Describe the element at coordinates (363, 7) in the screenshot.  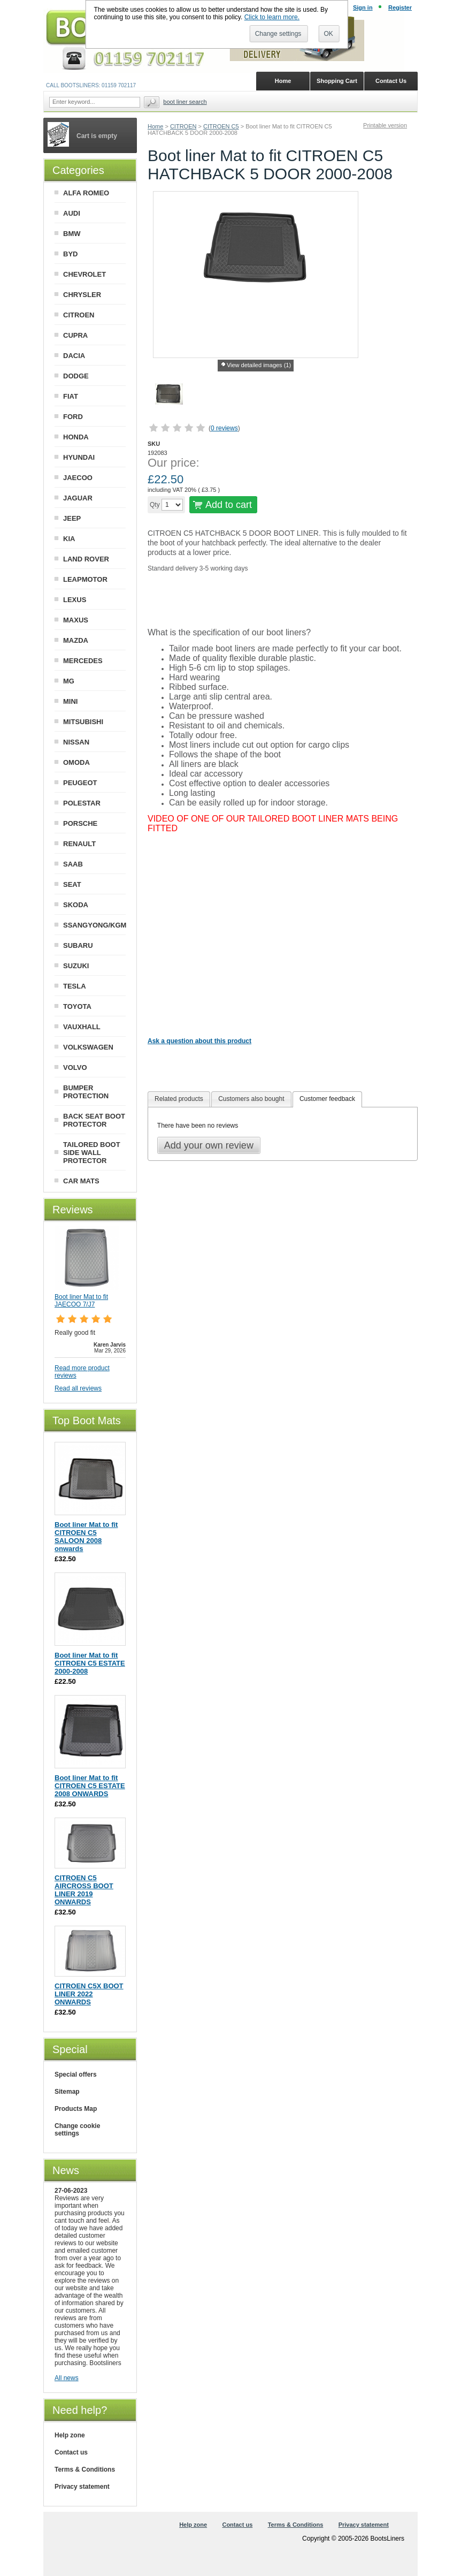
I see `Sign in` at that location.